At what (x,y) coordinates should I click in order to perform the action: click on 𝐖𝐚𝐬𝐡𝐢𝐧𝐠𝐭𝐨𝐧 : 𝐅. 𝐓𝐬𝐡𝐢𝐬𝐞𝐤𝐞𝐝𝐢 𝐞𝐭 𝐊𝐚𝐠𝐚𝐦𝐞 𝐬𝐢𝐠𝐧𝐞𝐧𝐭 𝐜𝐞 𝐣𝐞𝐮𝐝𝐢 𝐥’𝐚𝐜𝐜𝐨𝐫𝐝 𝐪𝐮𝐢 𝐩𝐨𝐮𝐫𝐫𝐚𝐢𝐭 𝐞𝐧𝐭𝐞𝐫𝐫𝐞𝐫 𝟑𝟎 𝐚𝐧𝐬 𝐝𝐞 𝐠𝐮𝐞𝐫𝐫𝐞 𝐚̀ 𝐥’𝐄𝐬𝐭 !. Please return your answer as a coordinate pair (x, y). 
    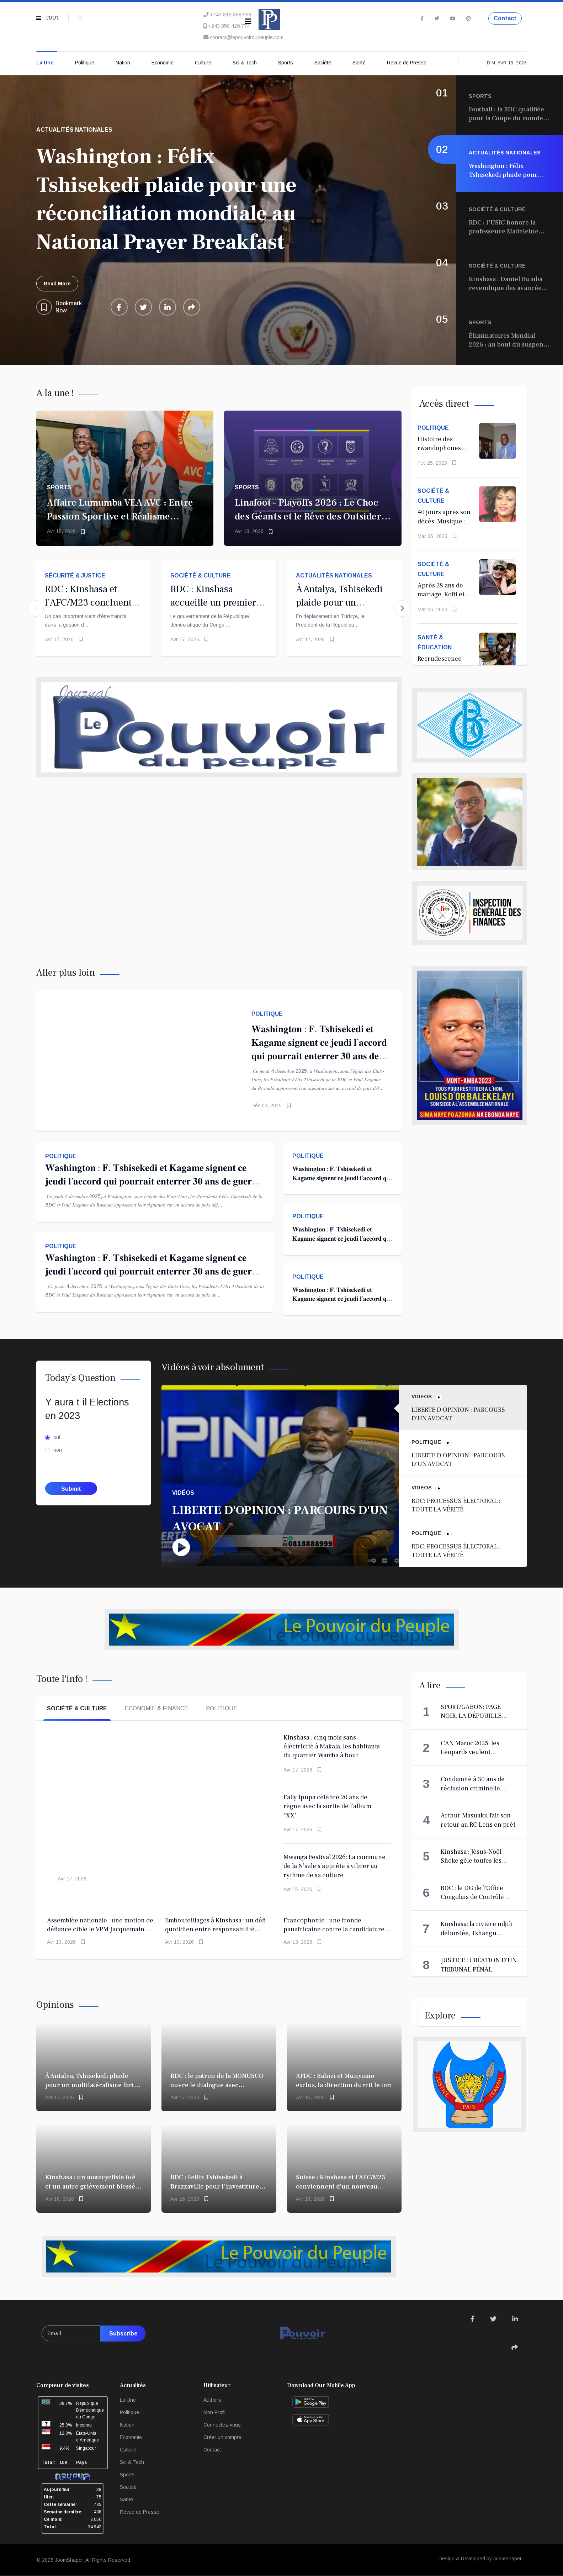
    Looking at the image, I should click on (152, 1181).